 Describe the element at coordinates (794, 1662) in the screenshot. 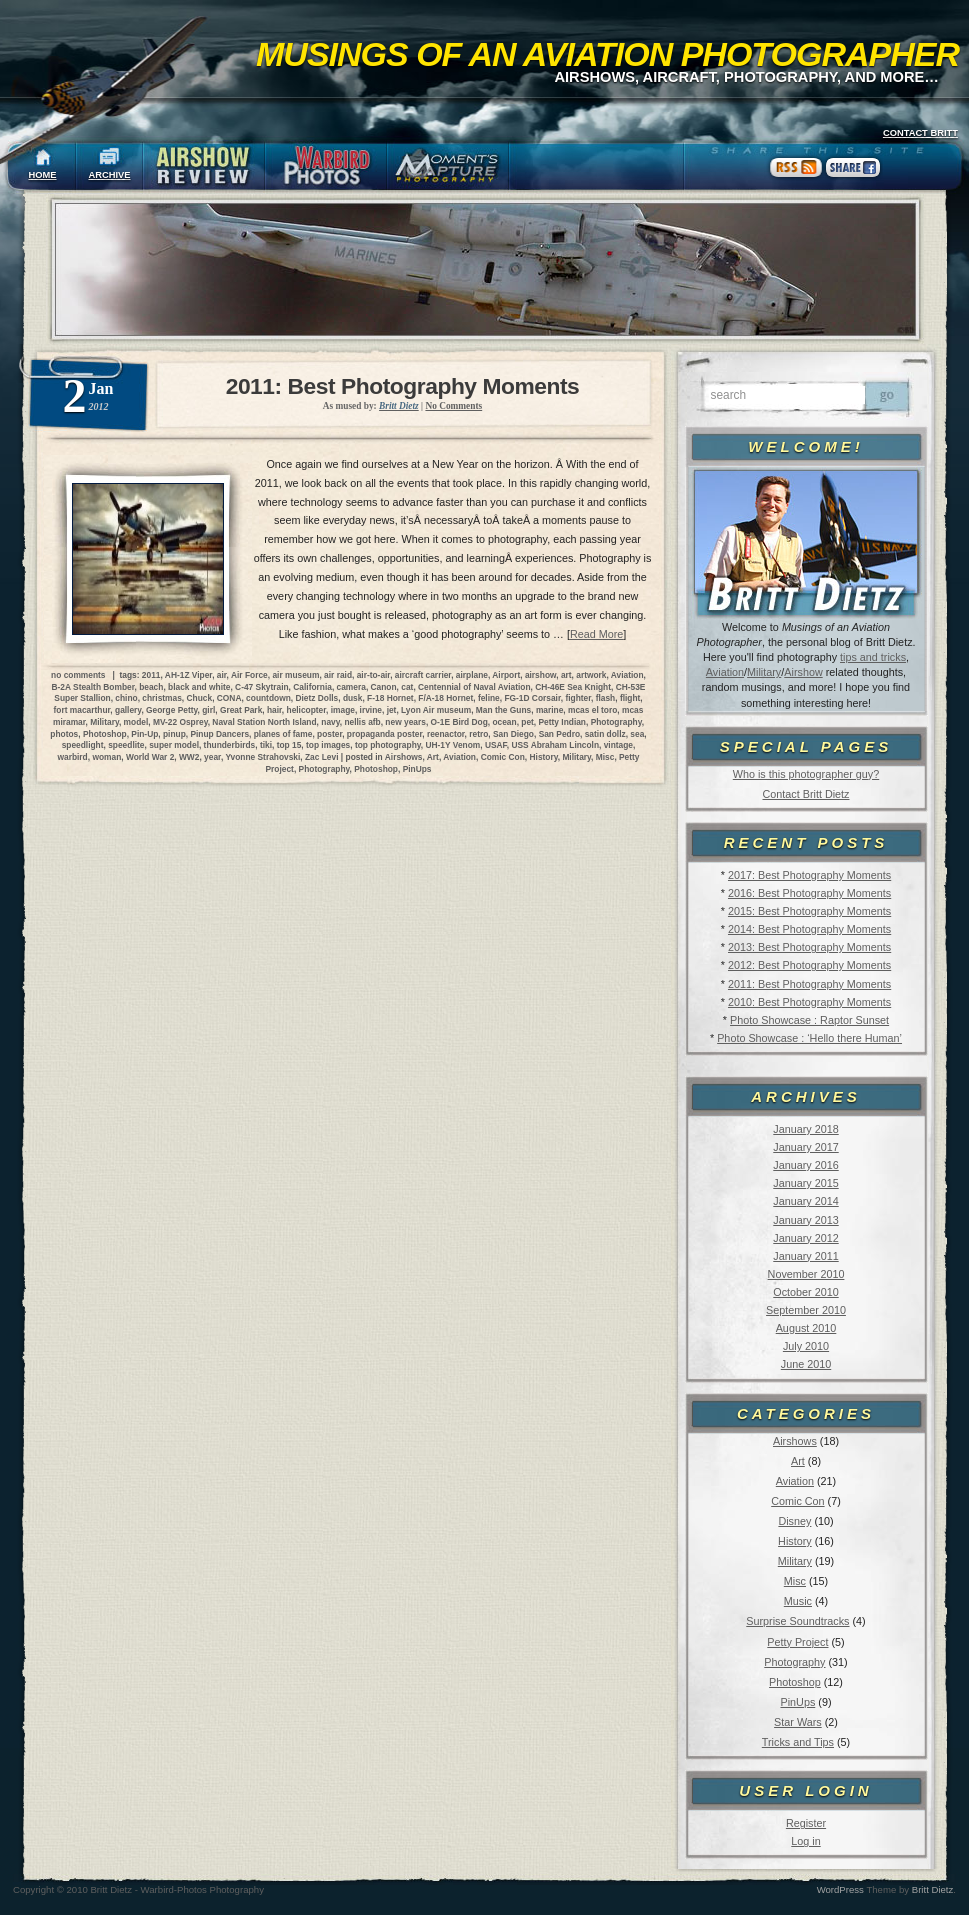

I see `Photography` at that location.